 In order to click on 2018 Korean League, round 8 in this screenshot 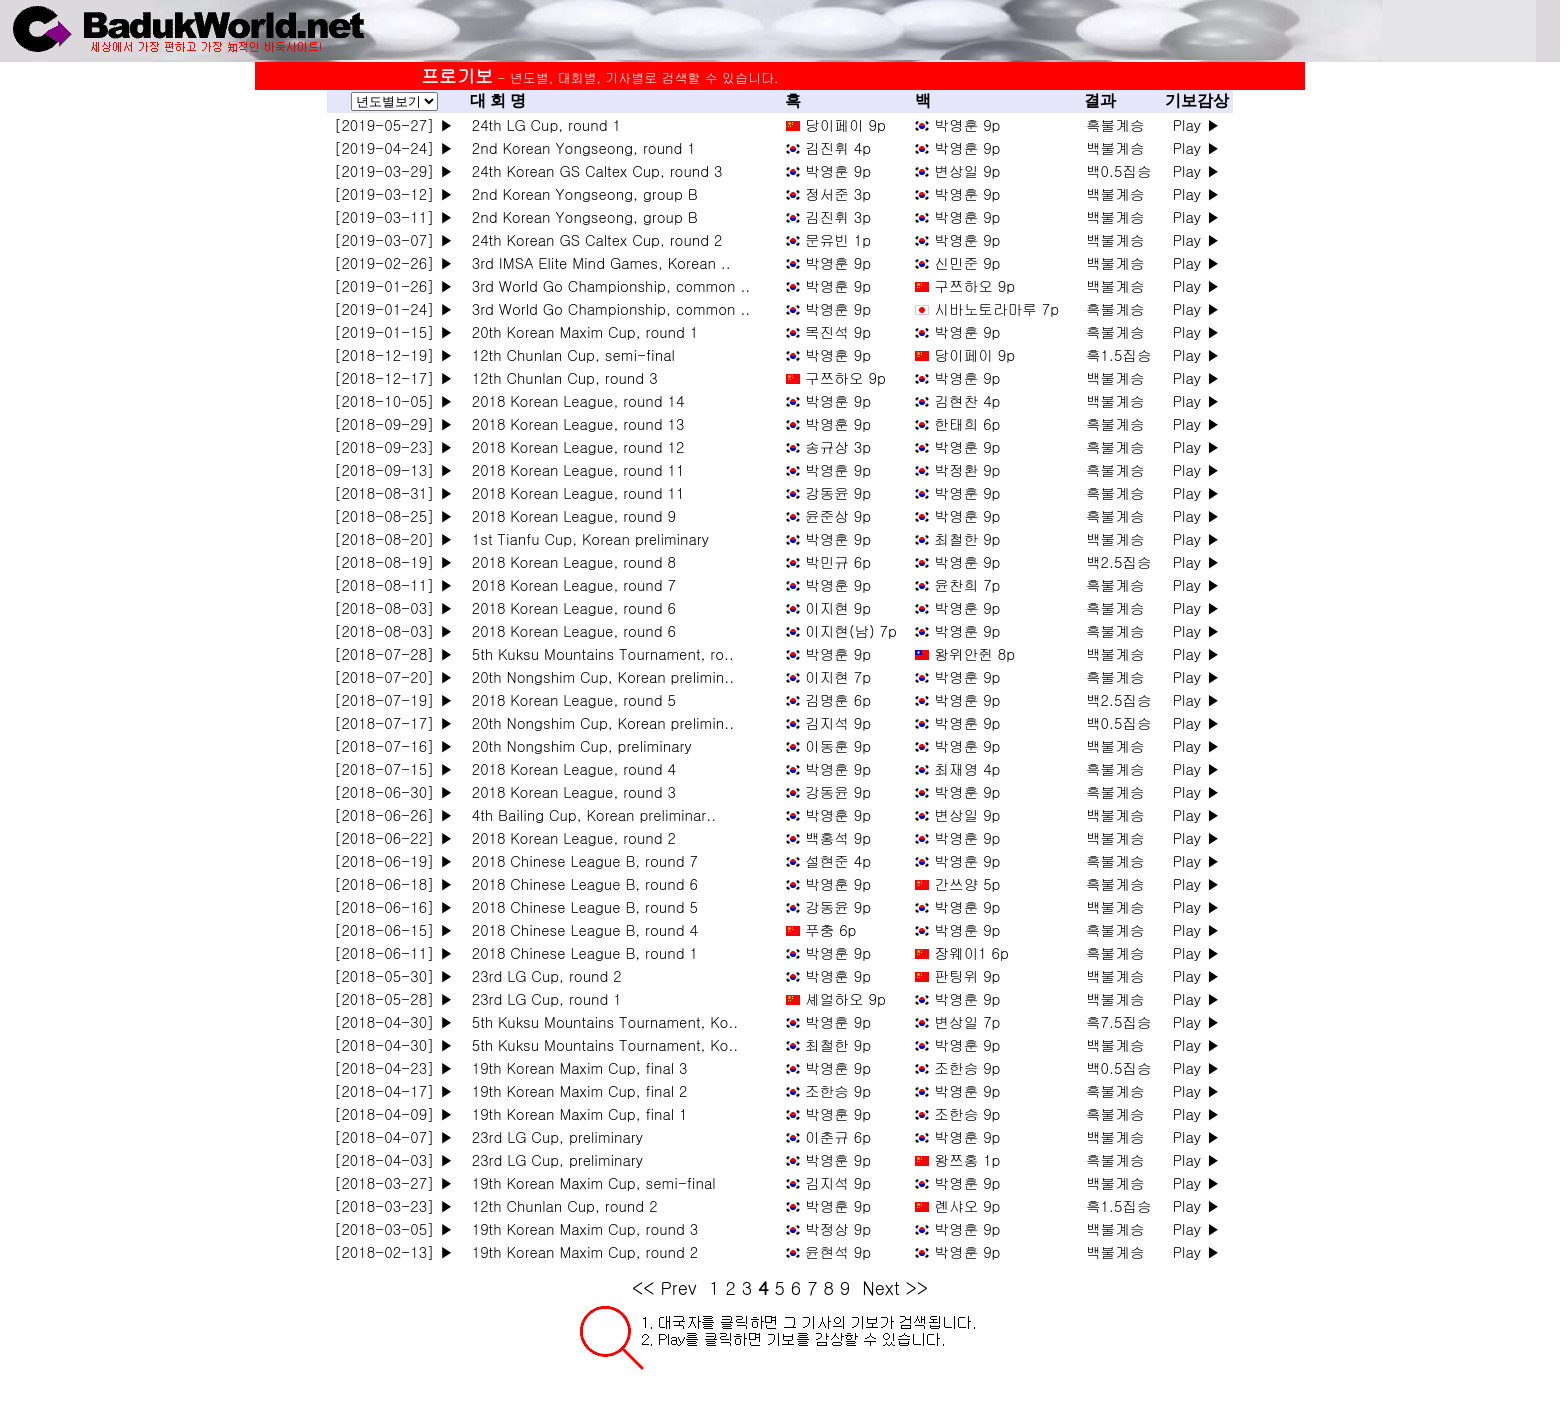, I will do `click(569, 561)`.